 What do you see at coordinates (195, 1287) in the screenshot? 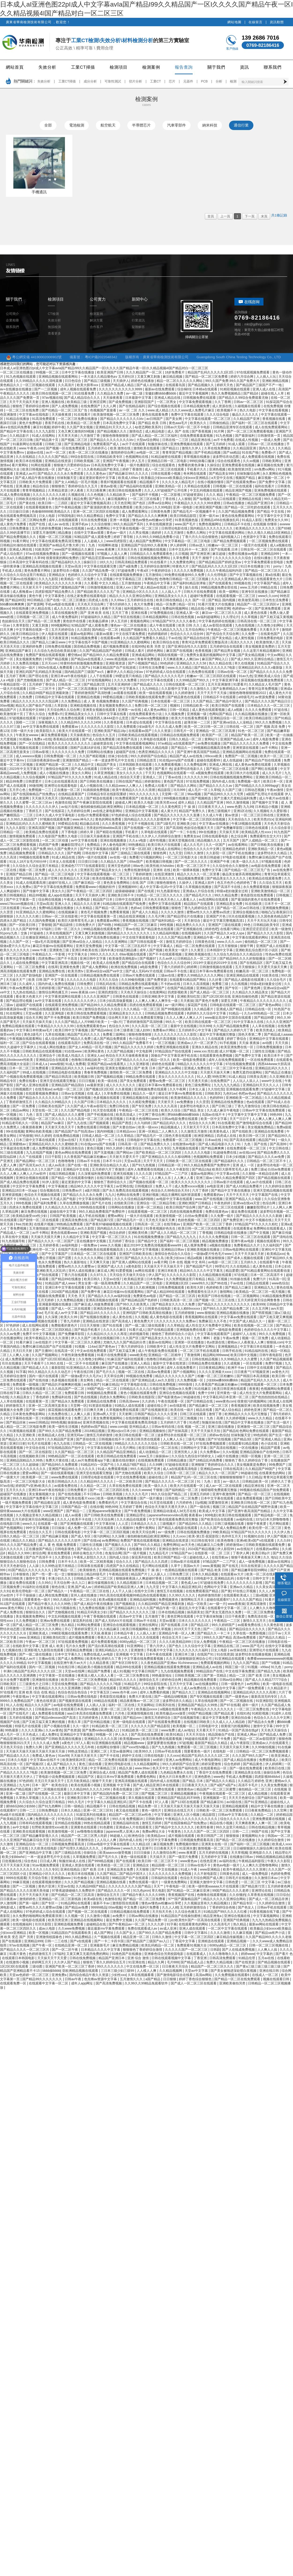
I see `欧美性大胆` at bounding box center [195, 1287].